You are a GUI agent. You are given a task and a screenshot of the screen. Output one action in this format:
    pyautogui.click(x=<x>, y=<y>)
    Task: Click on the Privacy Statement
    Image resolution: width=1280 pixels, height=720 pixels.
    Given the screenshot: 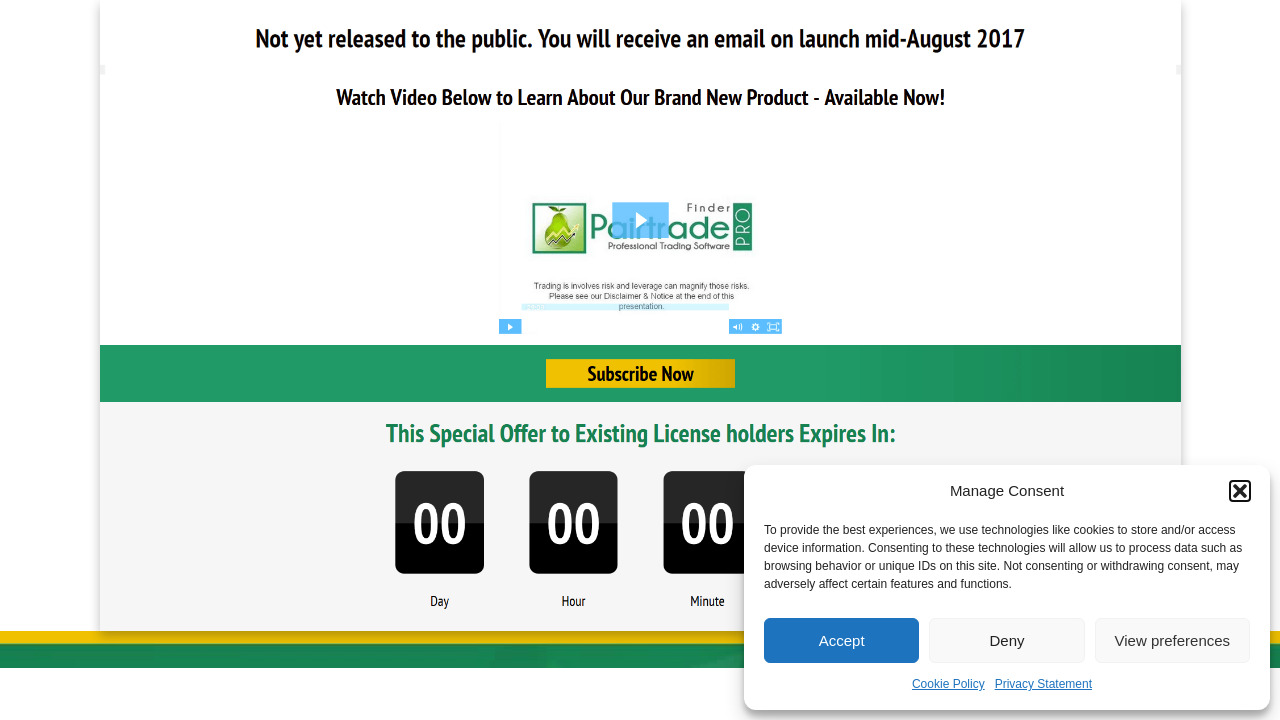 What is the action you would take?
    pyautogui.click(x=1043, y=684)
    